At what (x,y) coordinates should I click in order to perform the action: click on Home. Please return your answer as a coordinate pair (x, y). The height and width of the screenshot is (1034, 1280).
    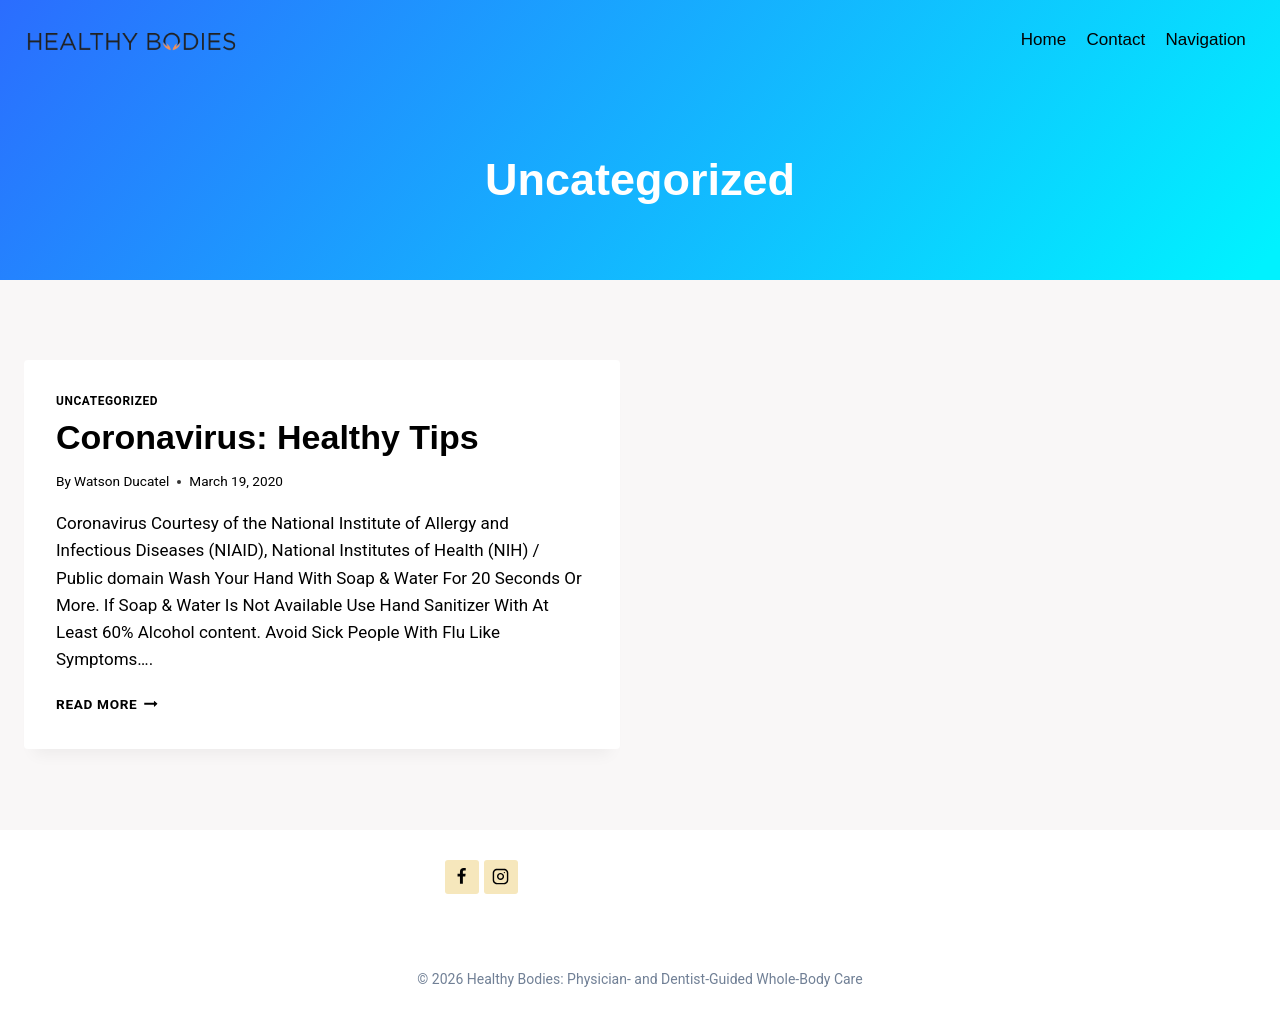
    Looking at the image, I should click on (1043, 39).